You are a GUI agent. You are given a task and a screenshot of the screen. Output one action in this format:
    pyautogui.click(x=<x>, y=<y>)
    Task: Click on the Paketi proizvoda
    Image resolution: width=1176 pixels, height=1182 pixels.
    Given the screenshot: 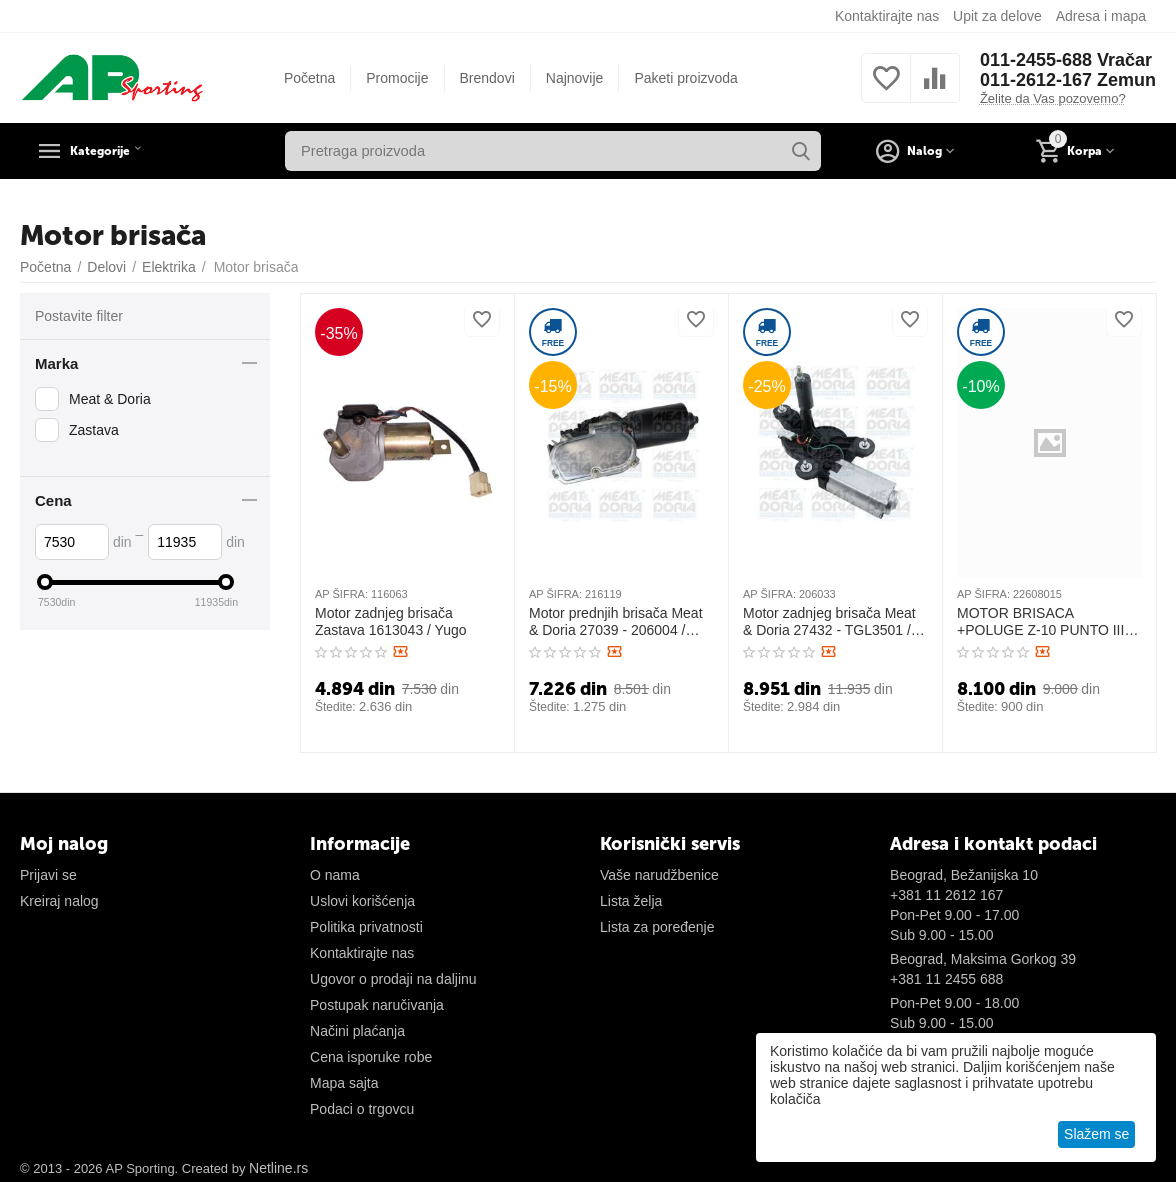 What is the action you would take?
    pyautogui.click(x=686, y=78)
    